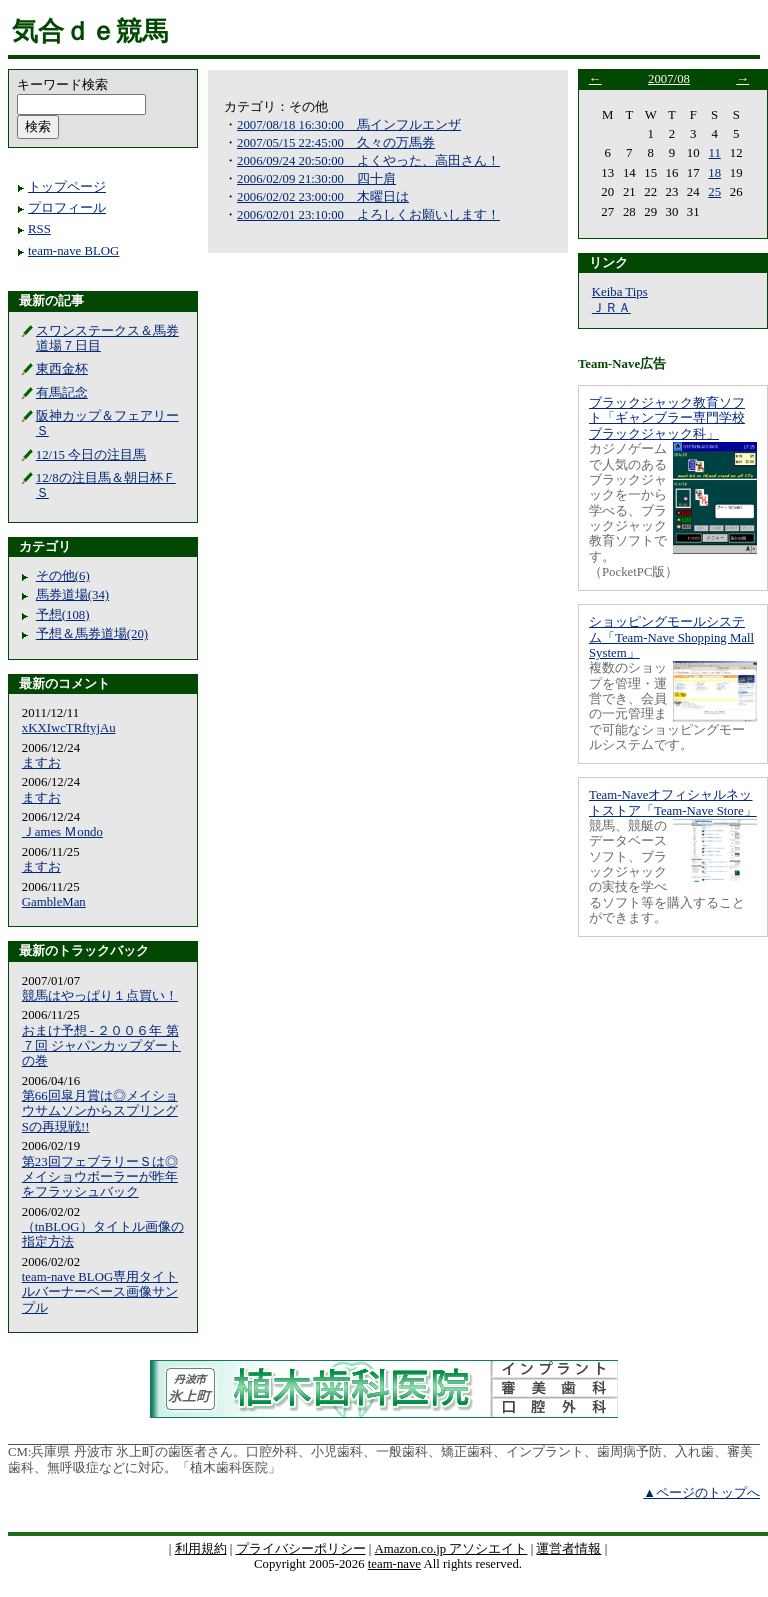 This screenshot has width=768, height=1597. What do you see at coordinates (701, 1493) in the screenshot?
I see `▲ページのトップへ` at bounding box center [701, 1493].